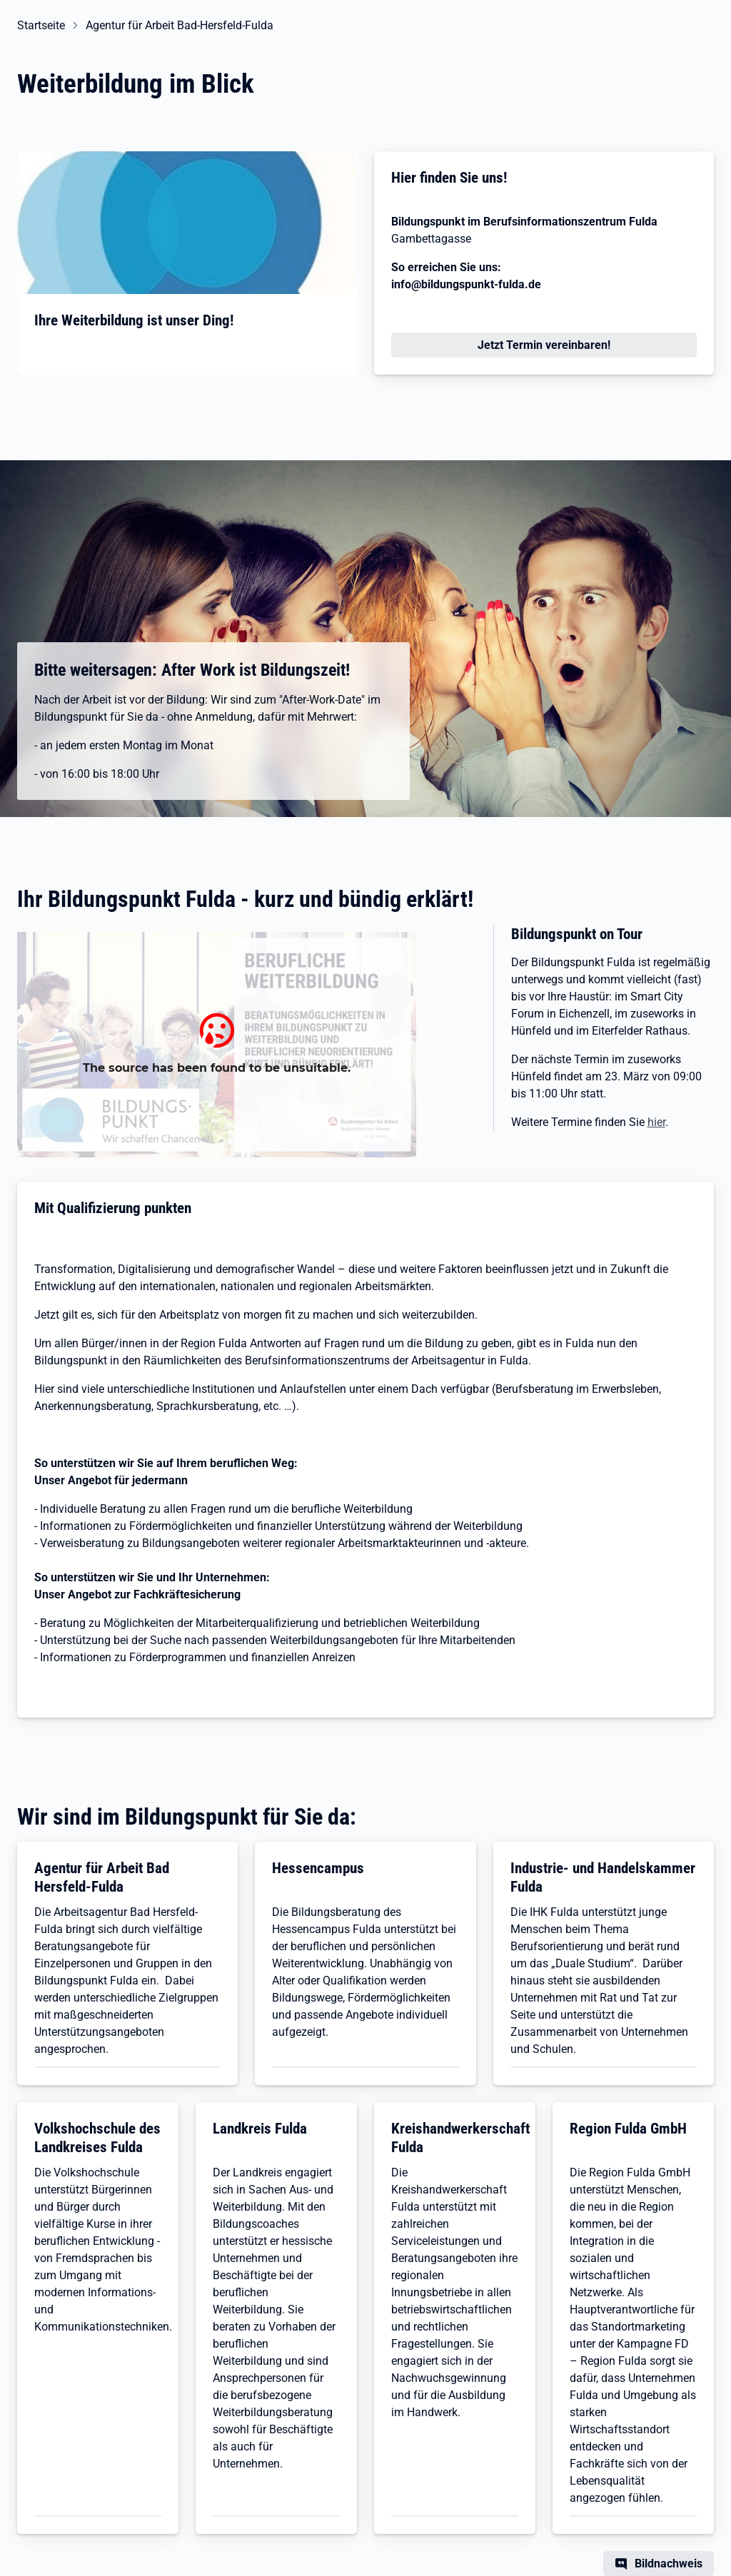  Describe the element at coordinates (179, 25) in the screenshot. I see `Agentur für Arbeit Bad-Hersfeld-Fulda` at that location.